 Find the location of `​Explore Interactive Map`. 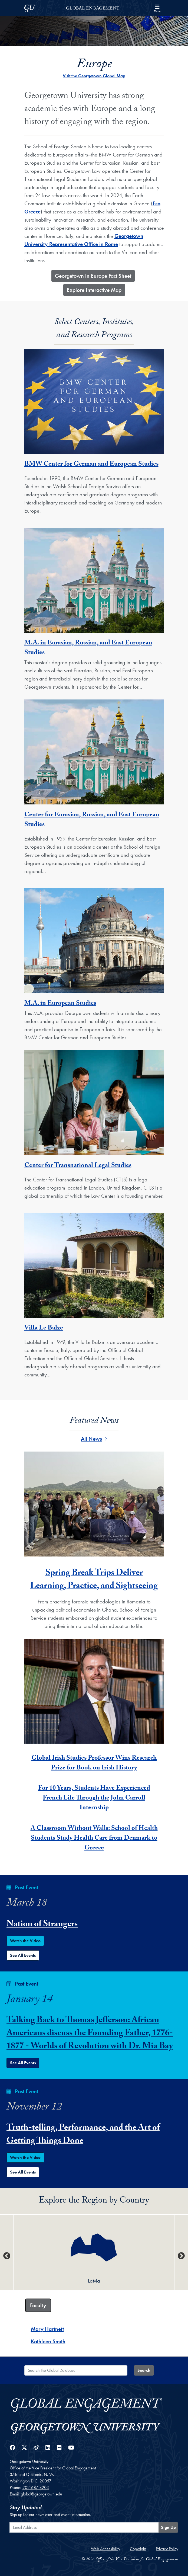

​Explore Interactive Map is located at coordinates (94, 289).